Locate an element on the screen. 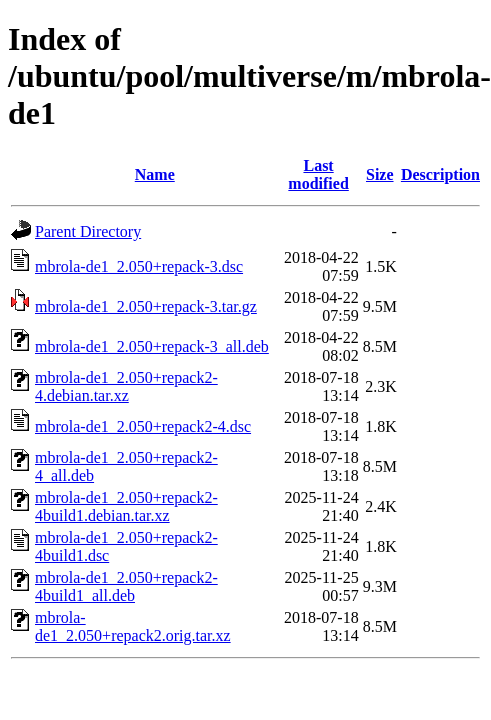 This screenshot has width=491, height=720. mbrola-de1_2.050+repack-3.dsc is located at coordinates (139, 266).